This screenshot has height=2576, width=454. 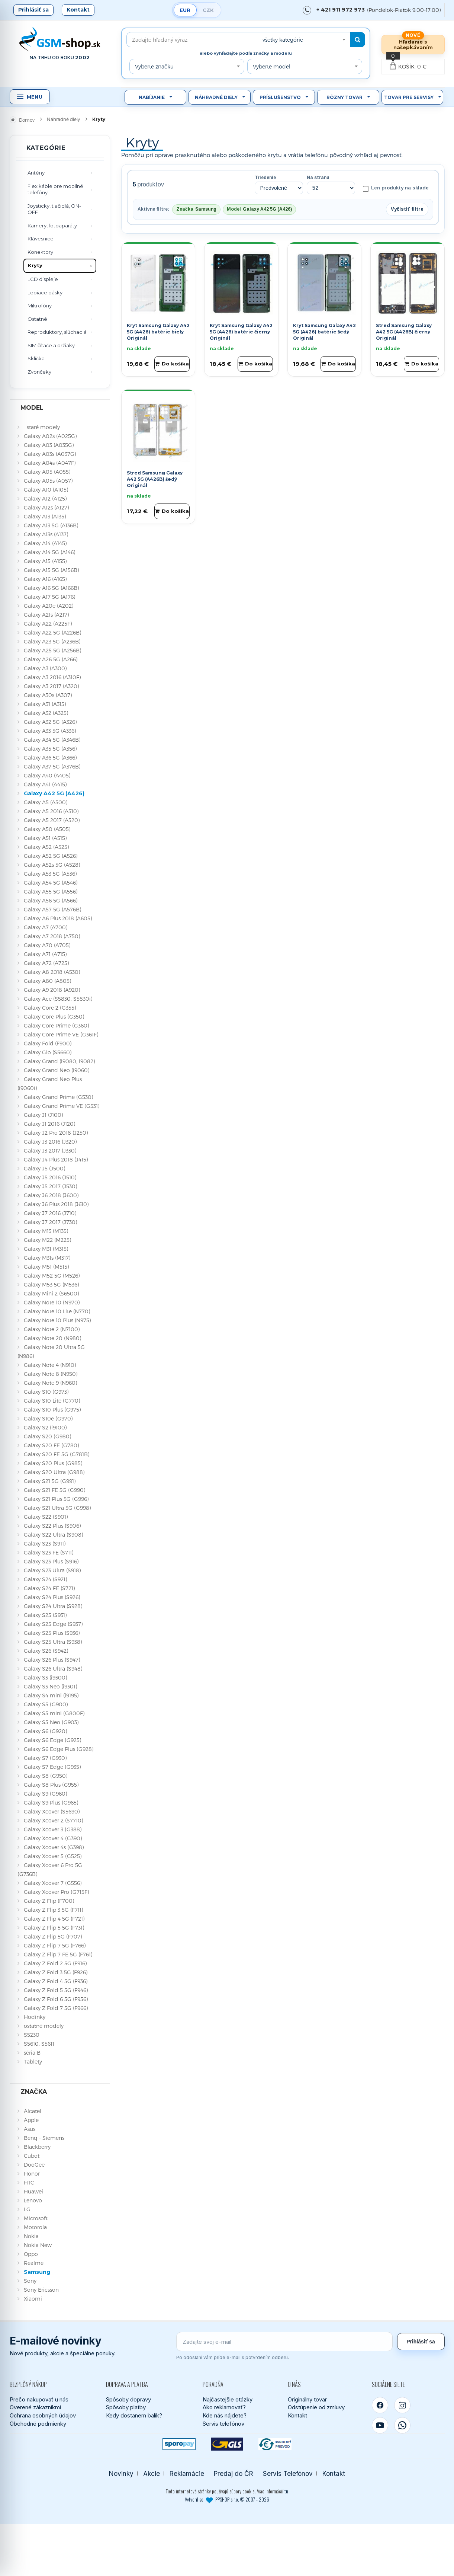 What do you see at coordinates (241, 332) in the screenshot?
I see `Kryt Samsung Galaxy A42 5G (A426) batérie čierny Originál` at bounding box center [241, 332].